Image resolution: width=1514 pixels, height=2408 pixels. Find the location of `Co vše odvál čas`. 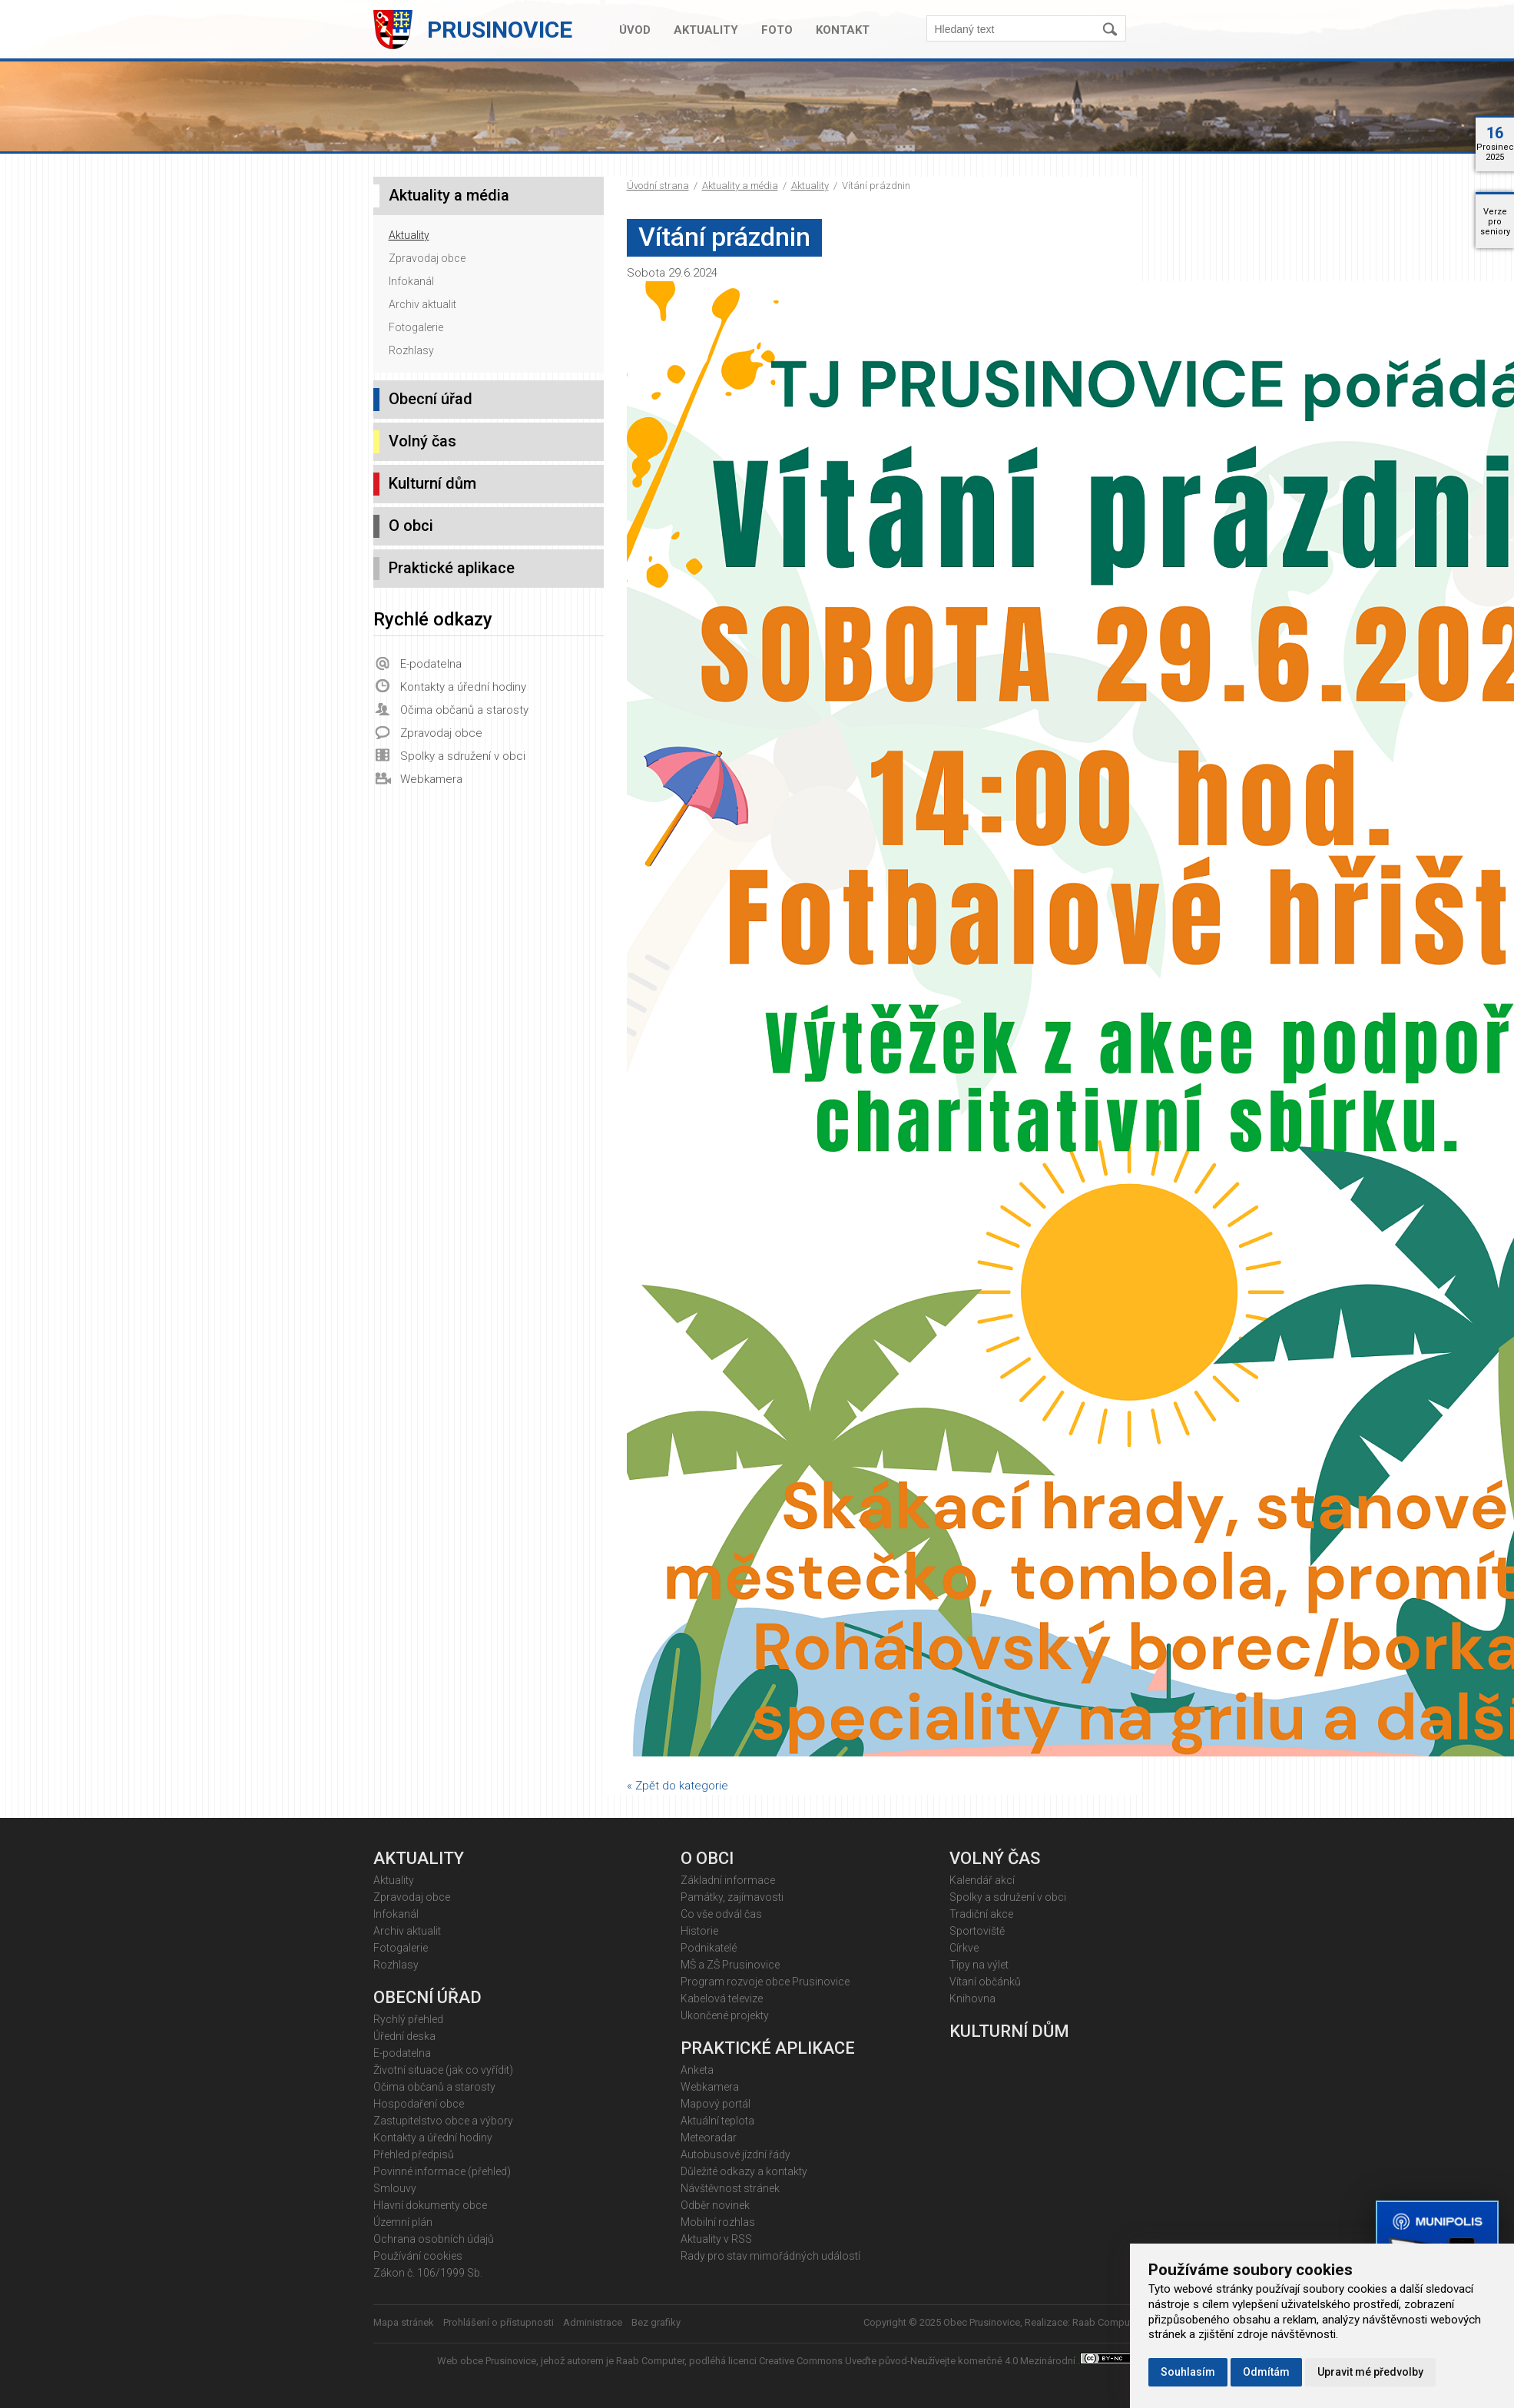

Co vše odvál čas is located at coordinates (721, 1914).